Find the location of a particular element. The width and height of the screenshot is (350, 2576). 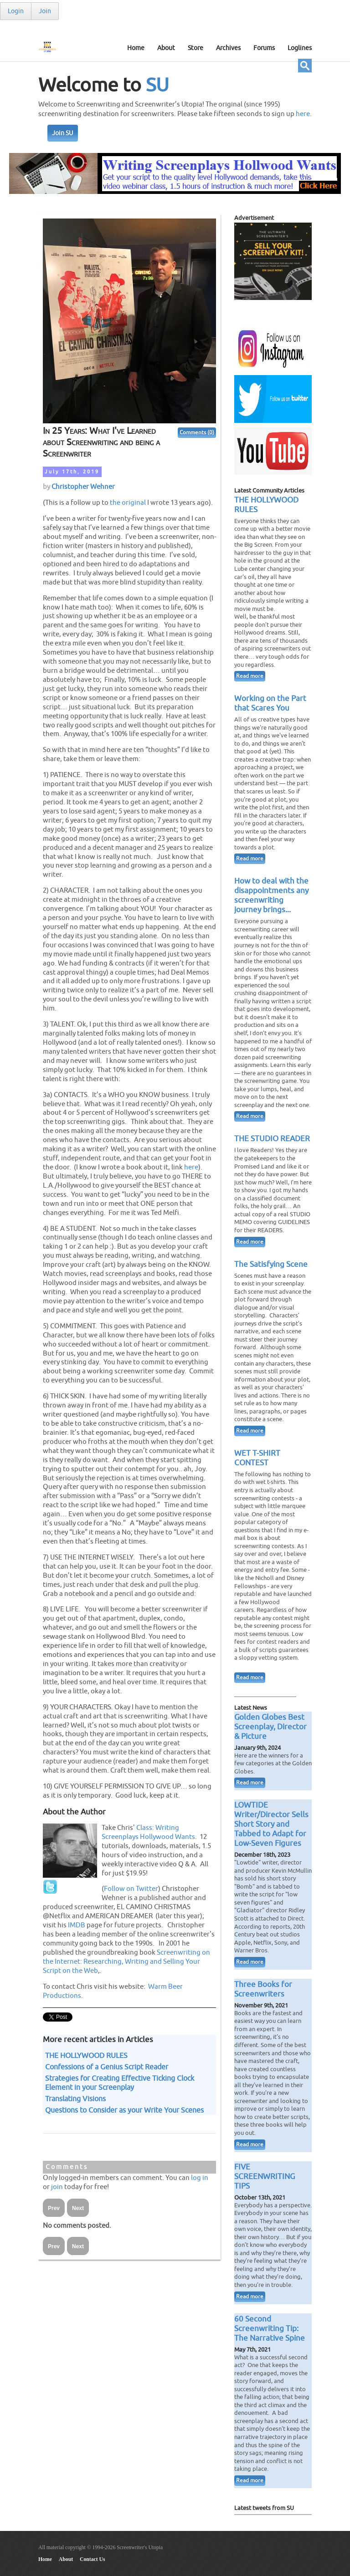

THE HOLLYWOOD RULES is located at coordinates (86, 2055).